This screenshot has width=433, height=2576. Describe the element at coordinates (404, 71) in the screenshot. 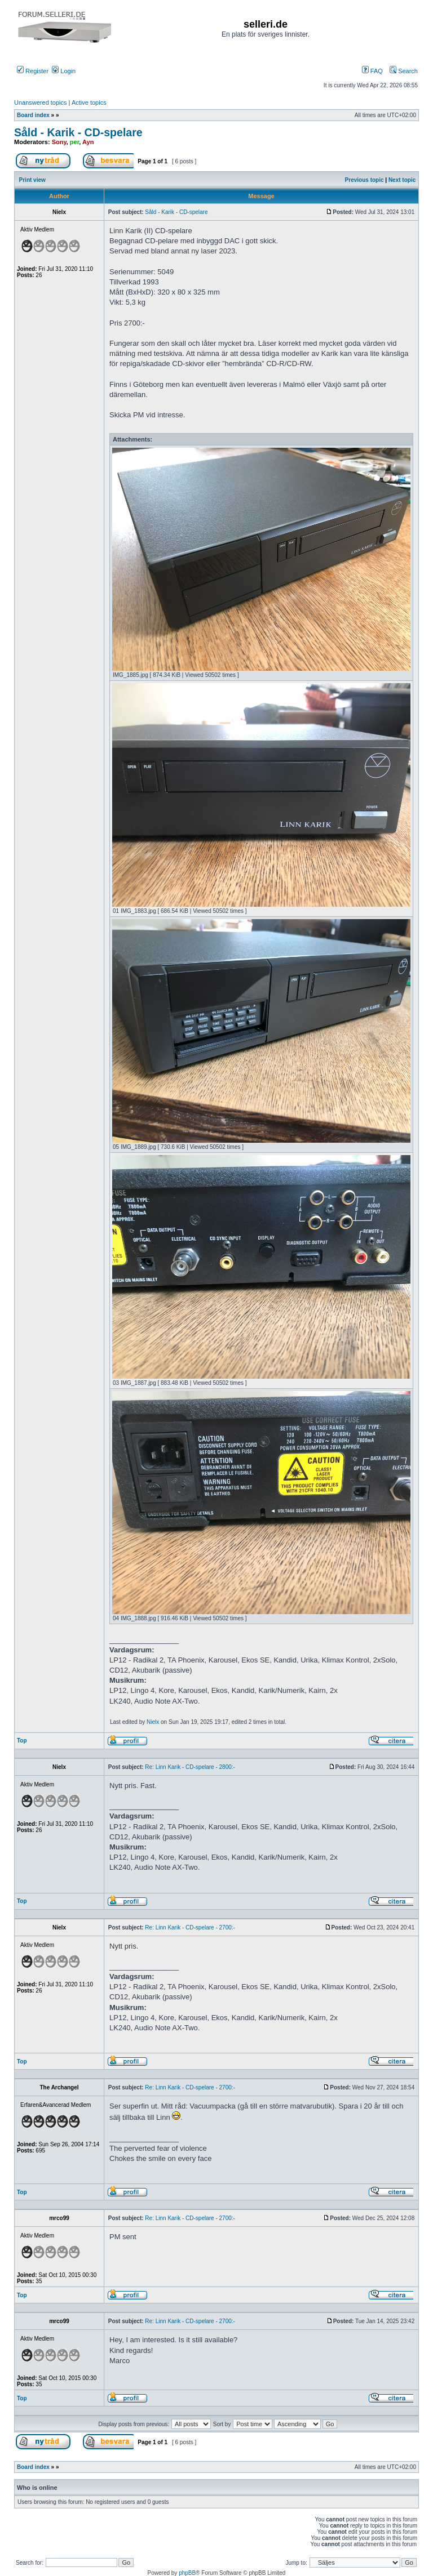

I see `Search` at that location.